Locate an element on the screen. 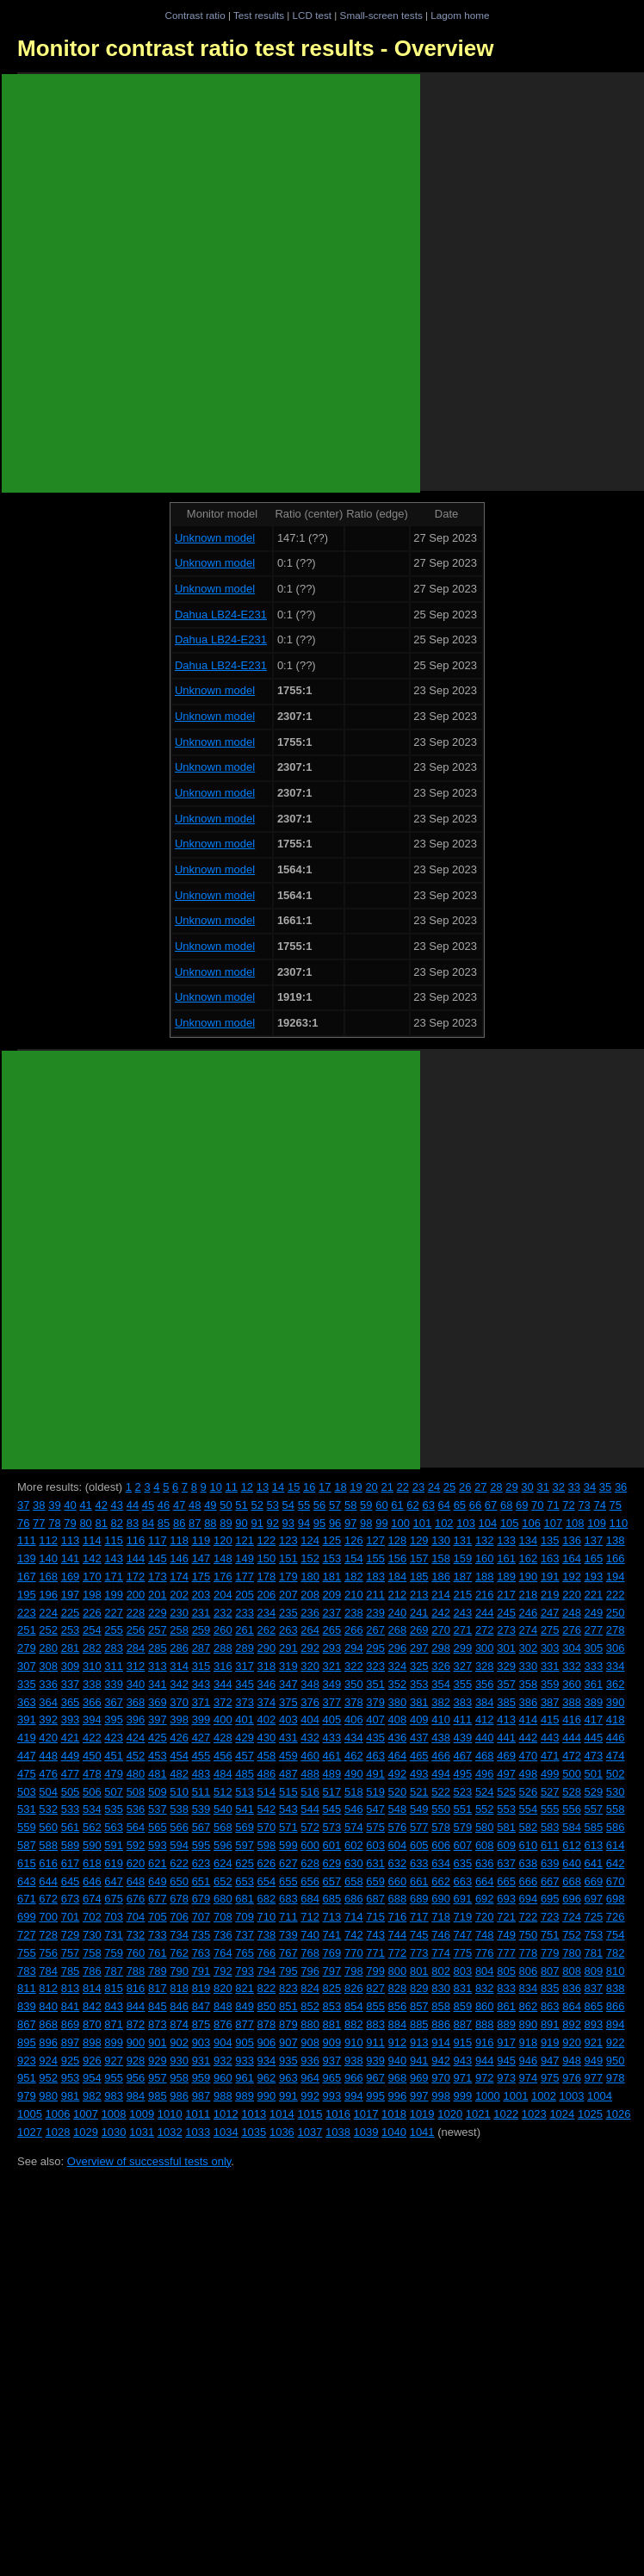 The height and width of the screenshot is (2576, 644). 741 is located at coordinates (332, 1934).